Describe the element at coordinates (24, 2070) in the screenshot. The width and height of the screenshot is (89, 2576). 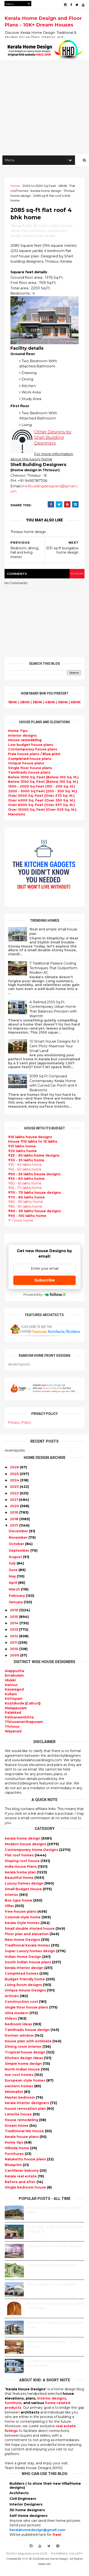
I see `Simple home design` at that location.